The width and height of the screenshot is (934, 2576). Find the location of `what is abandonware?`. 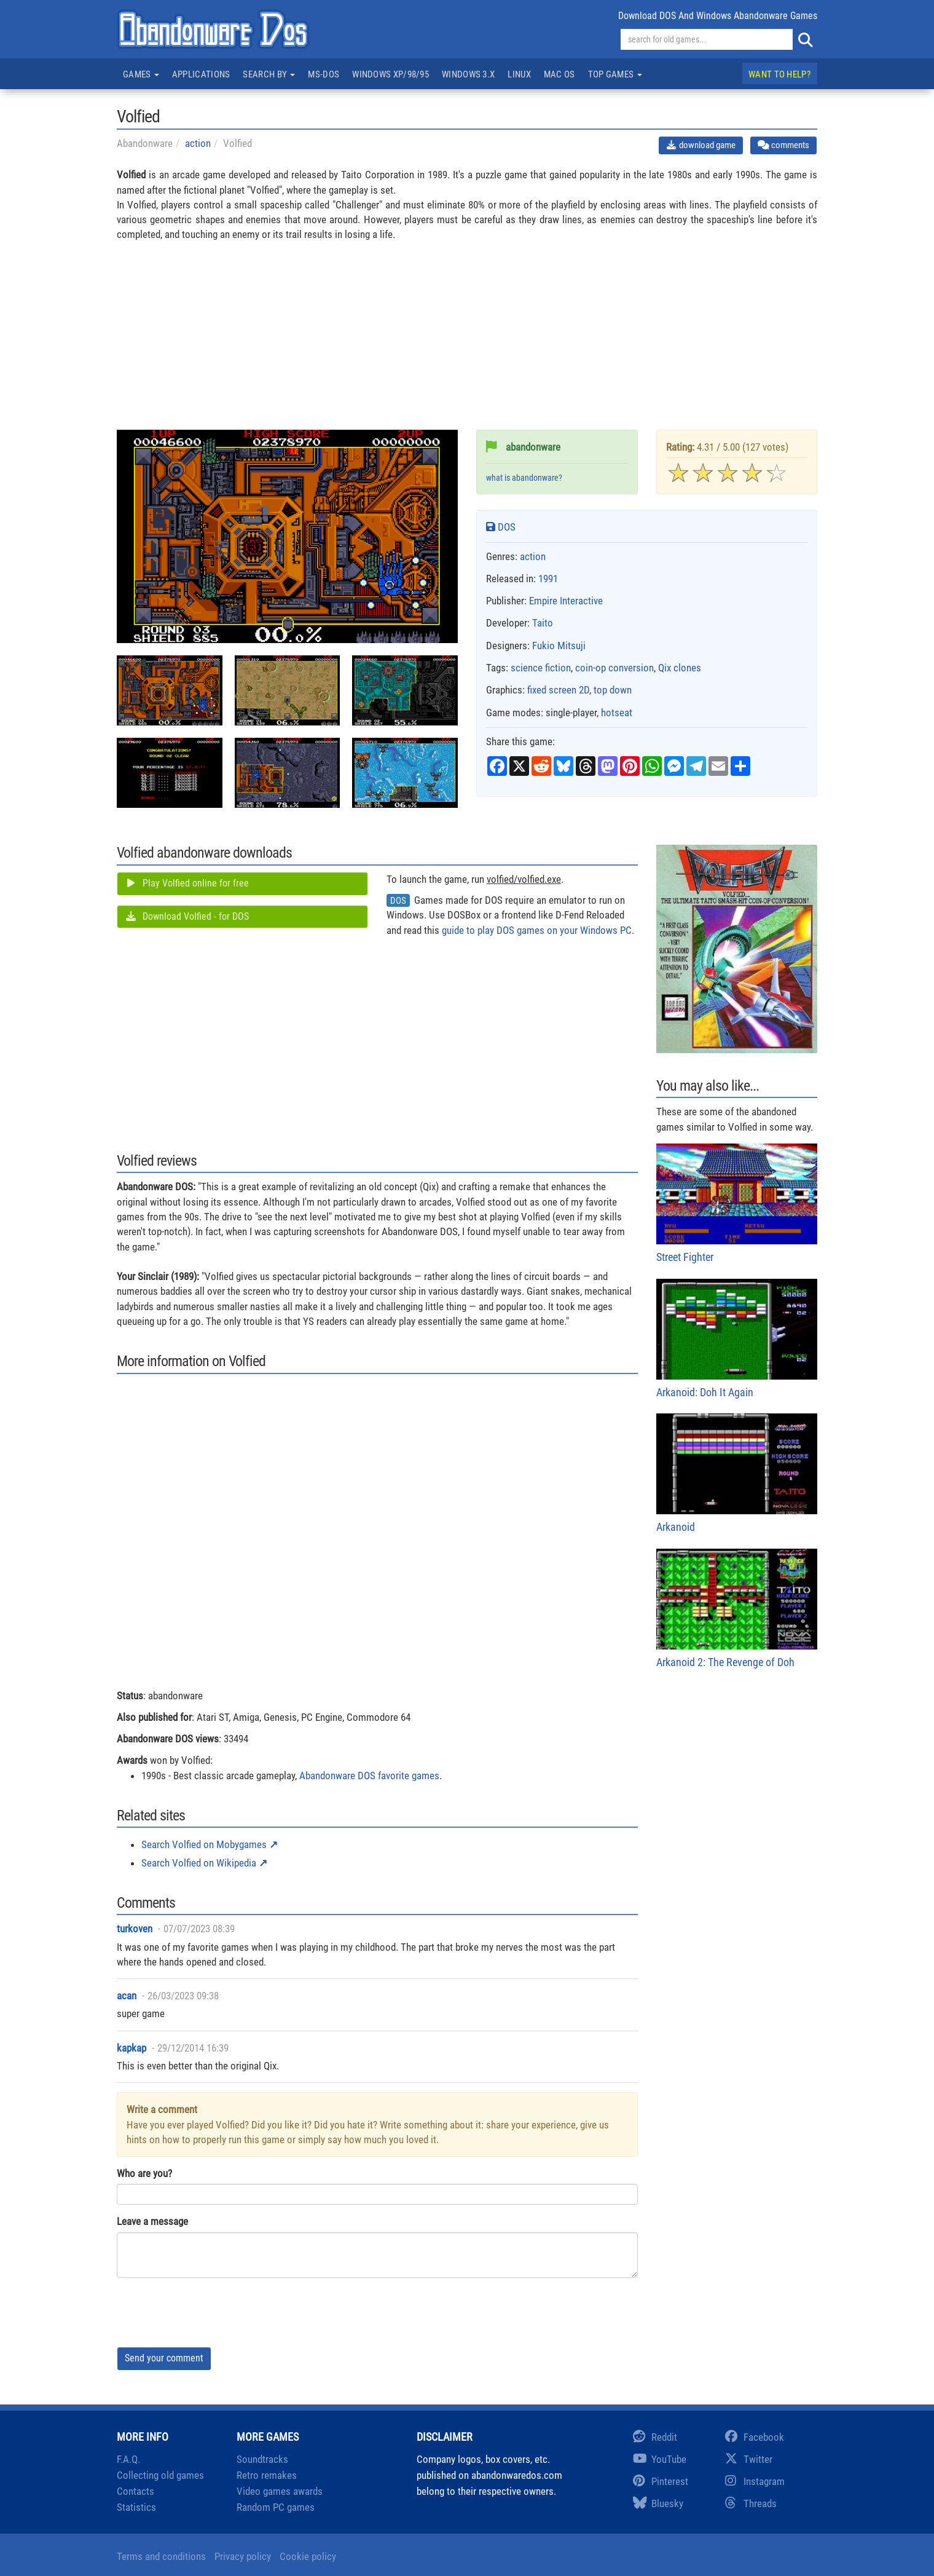

what is abandonware? is located at coordinates (524, 478).